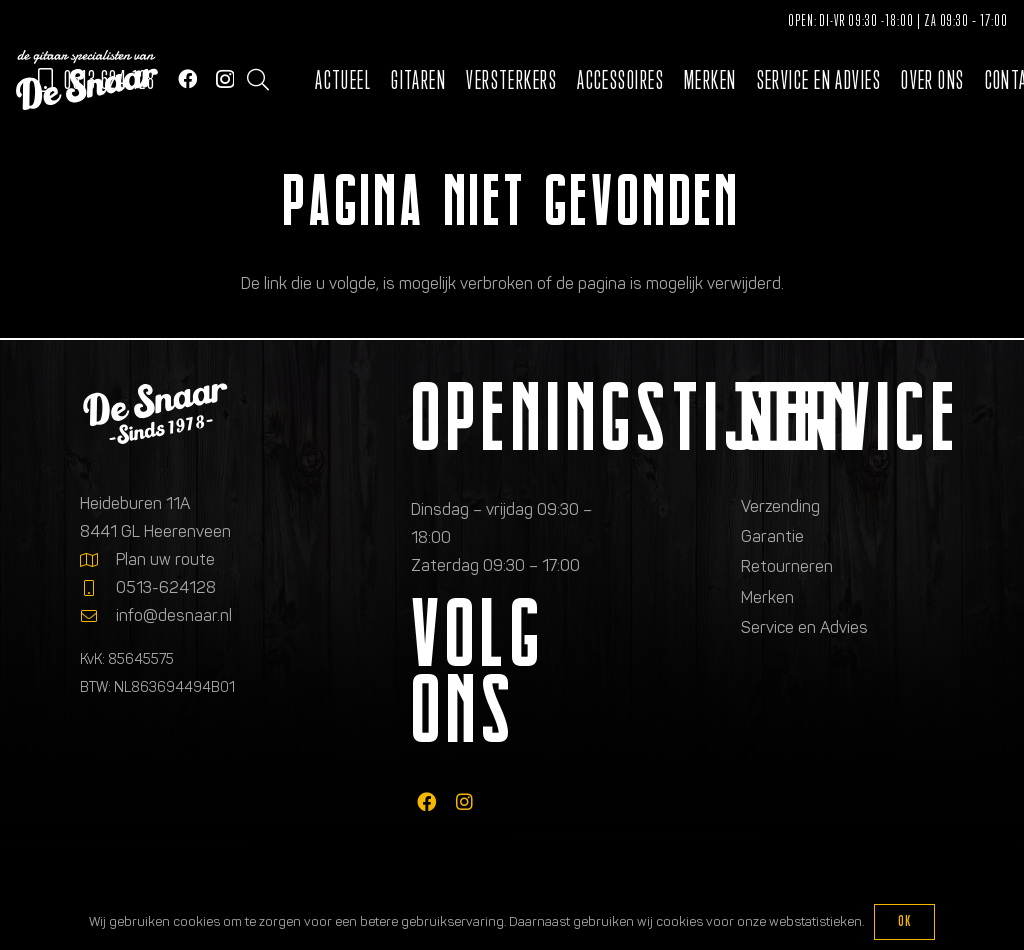 This screenshot has width=1024, height=950. What do you see at coordinates (787, 566) in the screenshot?
I see `Retourneren` at bounding box center [787, 566].